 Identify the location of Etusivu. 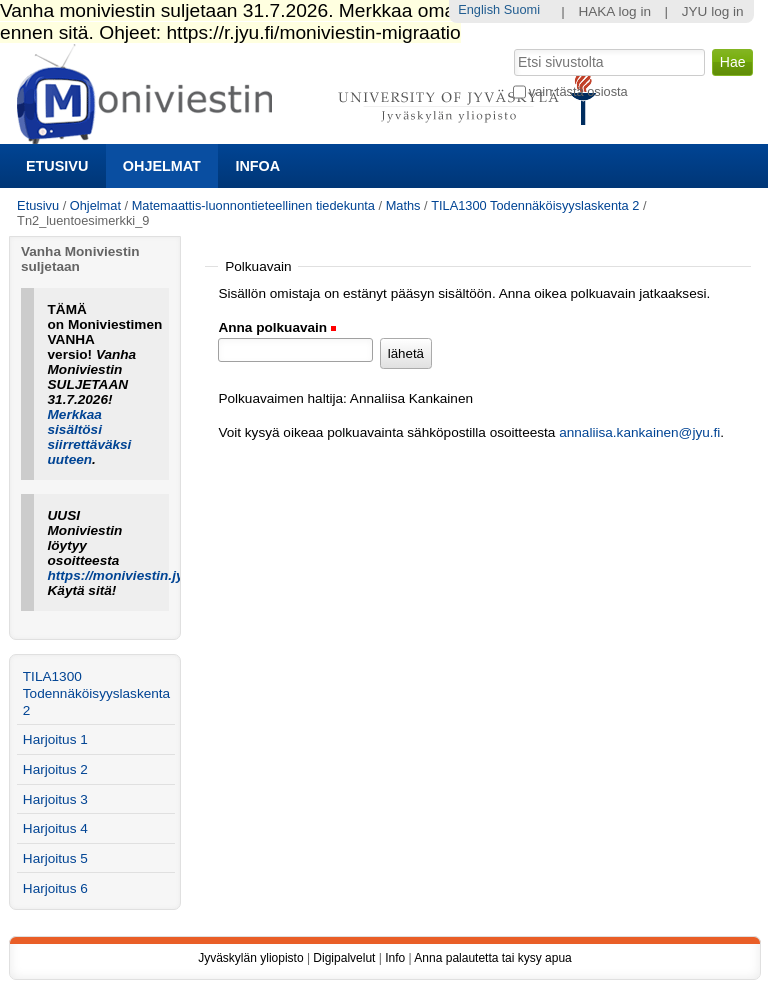
(57, 166).